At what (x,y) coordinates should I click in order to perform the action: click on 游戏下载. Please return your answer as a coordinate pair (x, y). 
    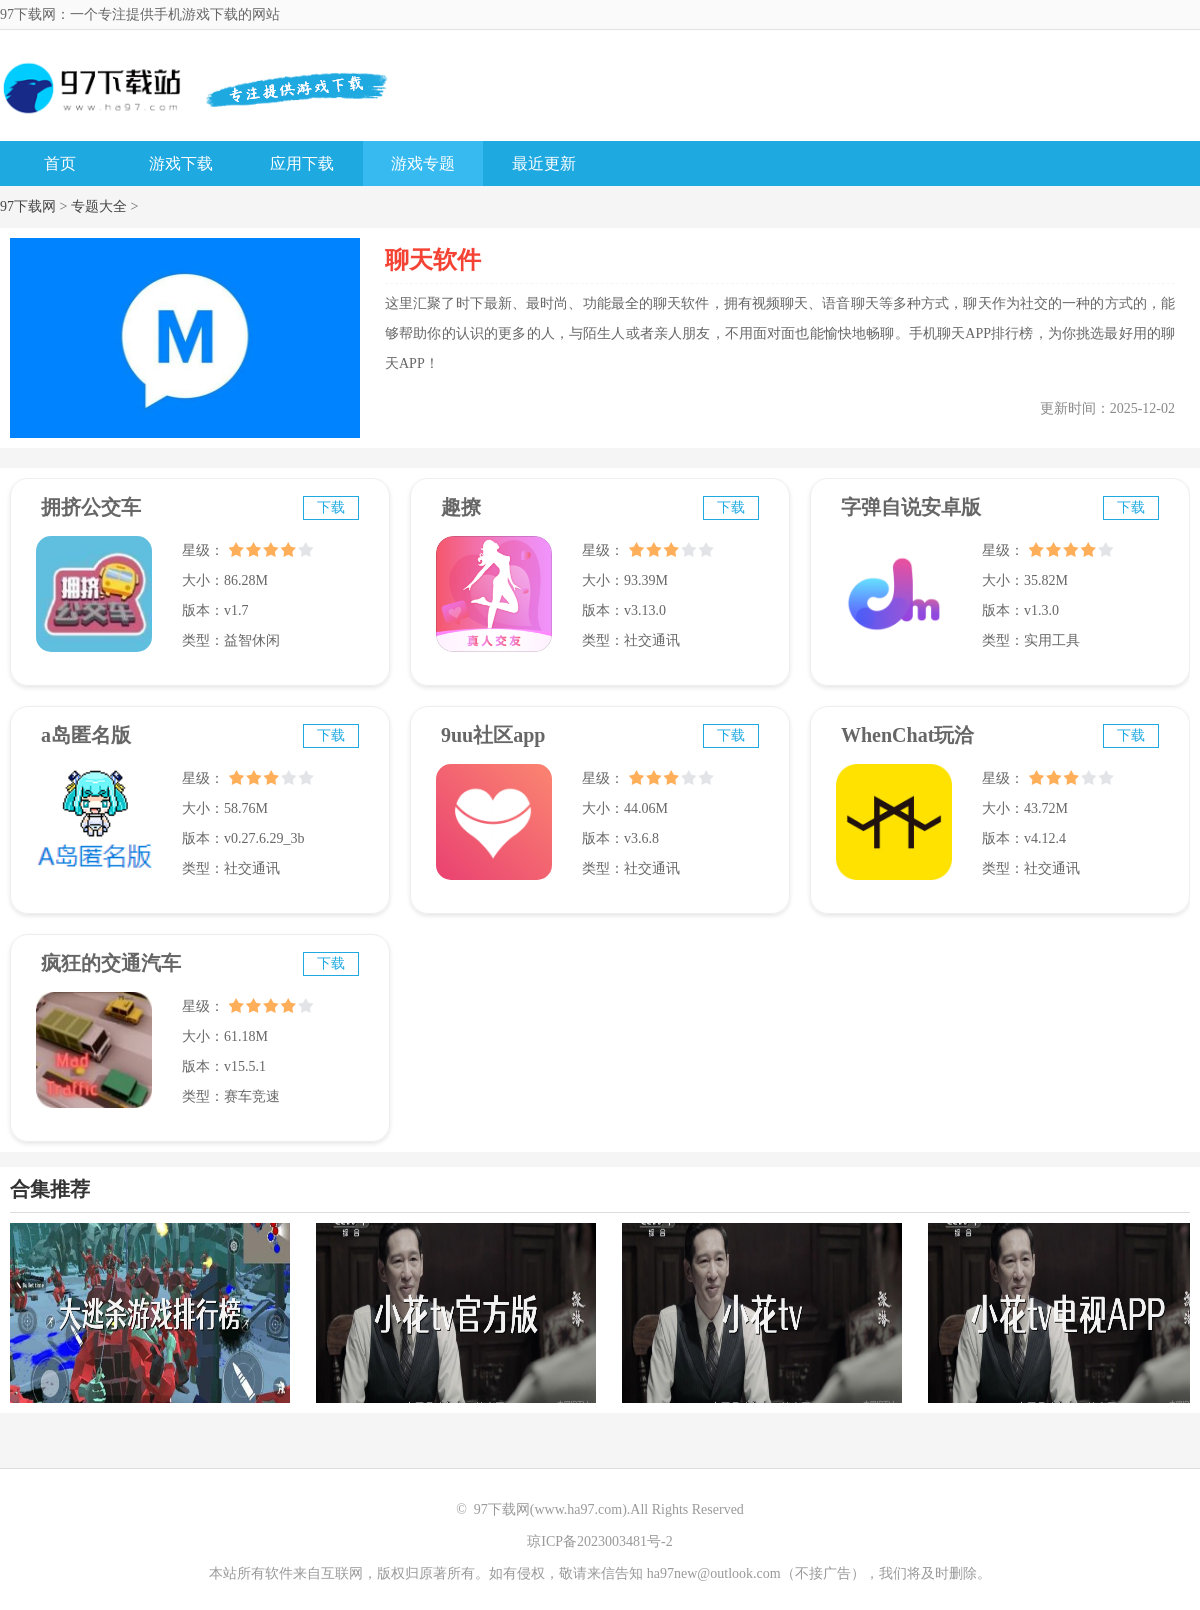
    Looking at the image, I should click on (181, 163).